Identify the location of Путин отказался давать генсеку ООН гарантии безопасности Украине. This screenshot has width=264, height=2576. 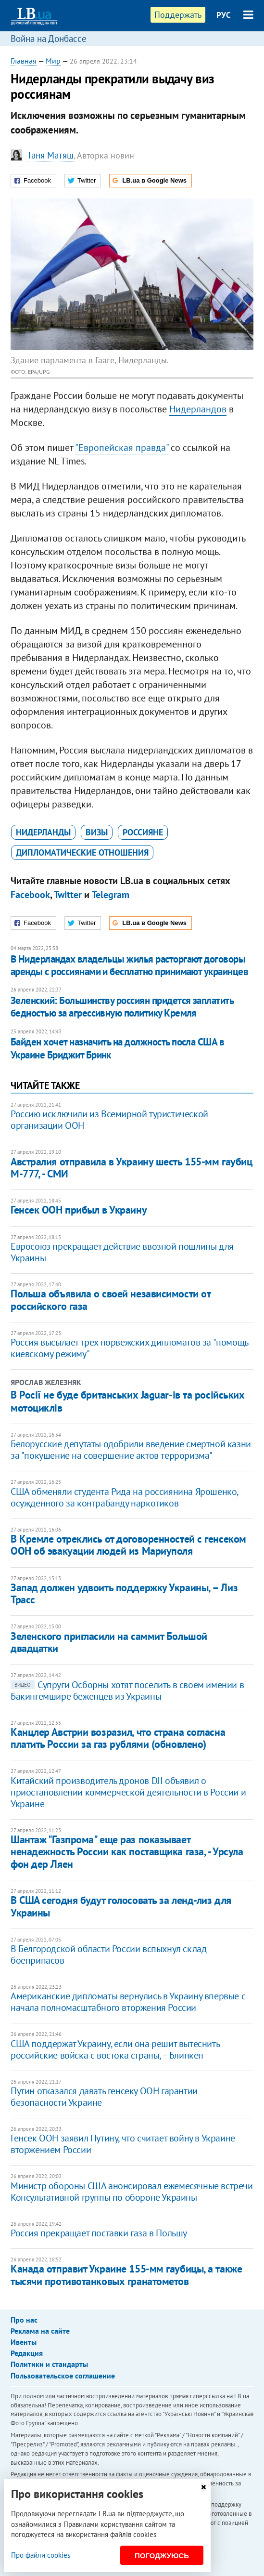
(104, 2097).